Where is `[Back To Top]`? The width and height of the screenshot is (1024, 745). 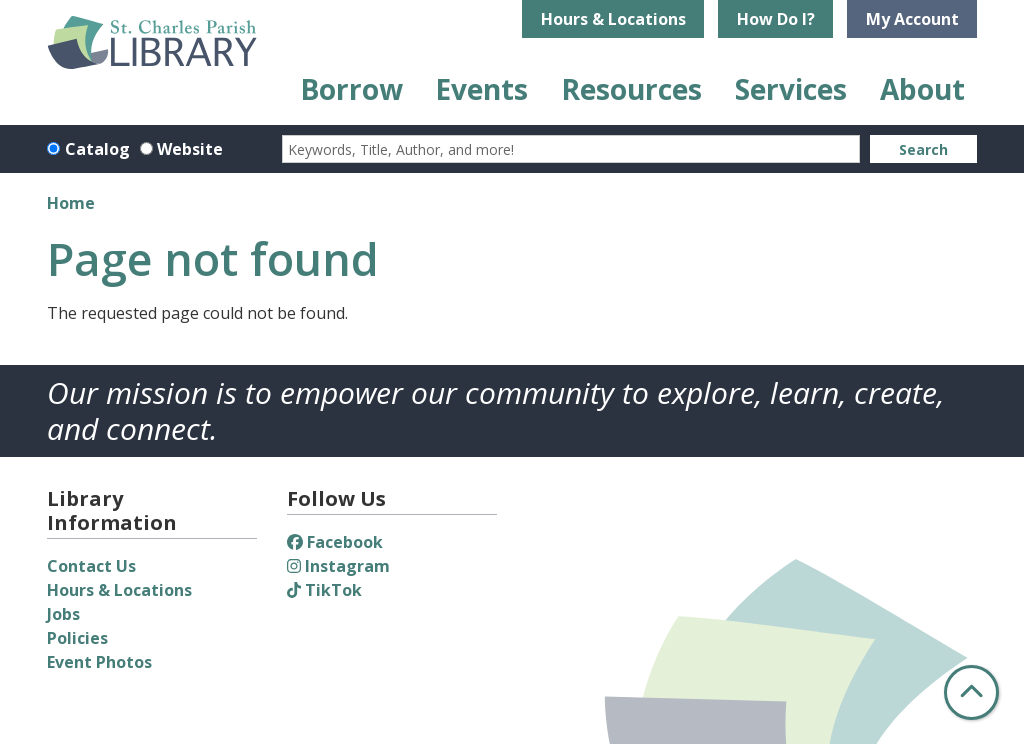 [Back To Top] is located at coordinates (971, 692).